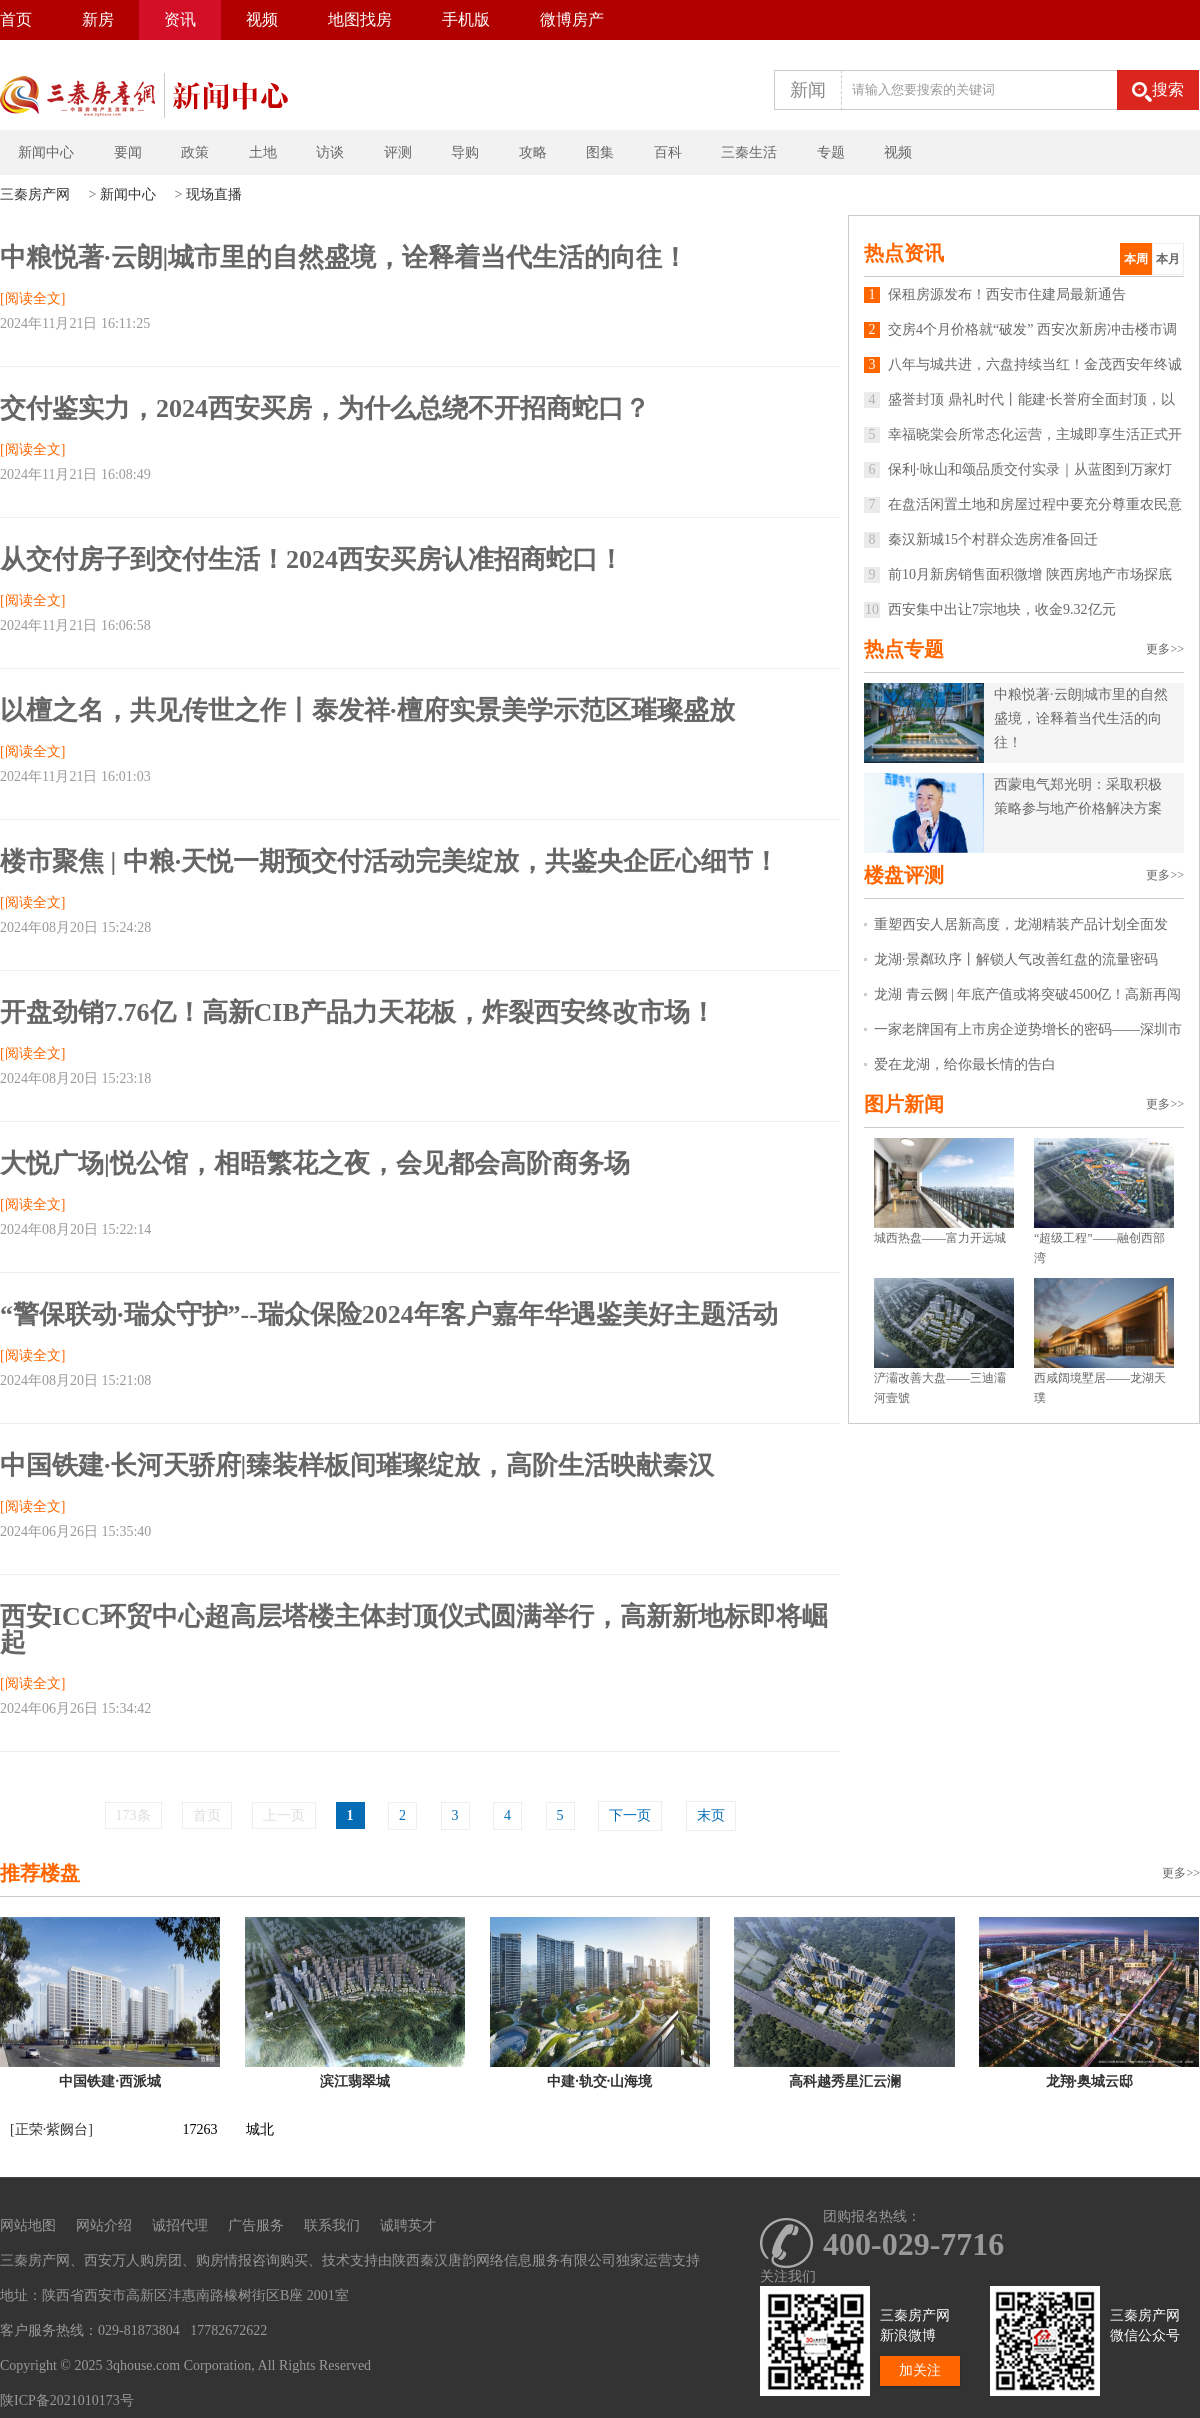 This screenshot has height=2418, width=1200. What do you see at coordinates (180, 19) in the screenshot?
I see `资讯` at bounding box center [180, 19].